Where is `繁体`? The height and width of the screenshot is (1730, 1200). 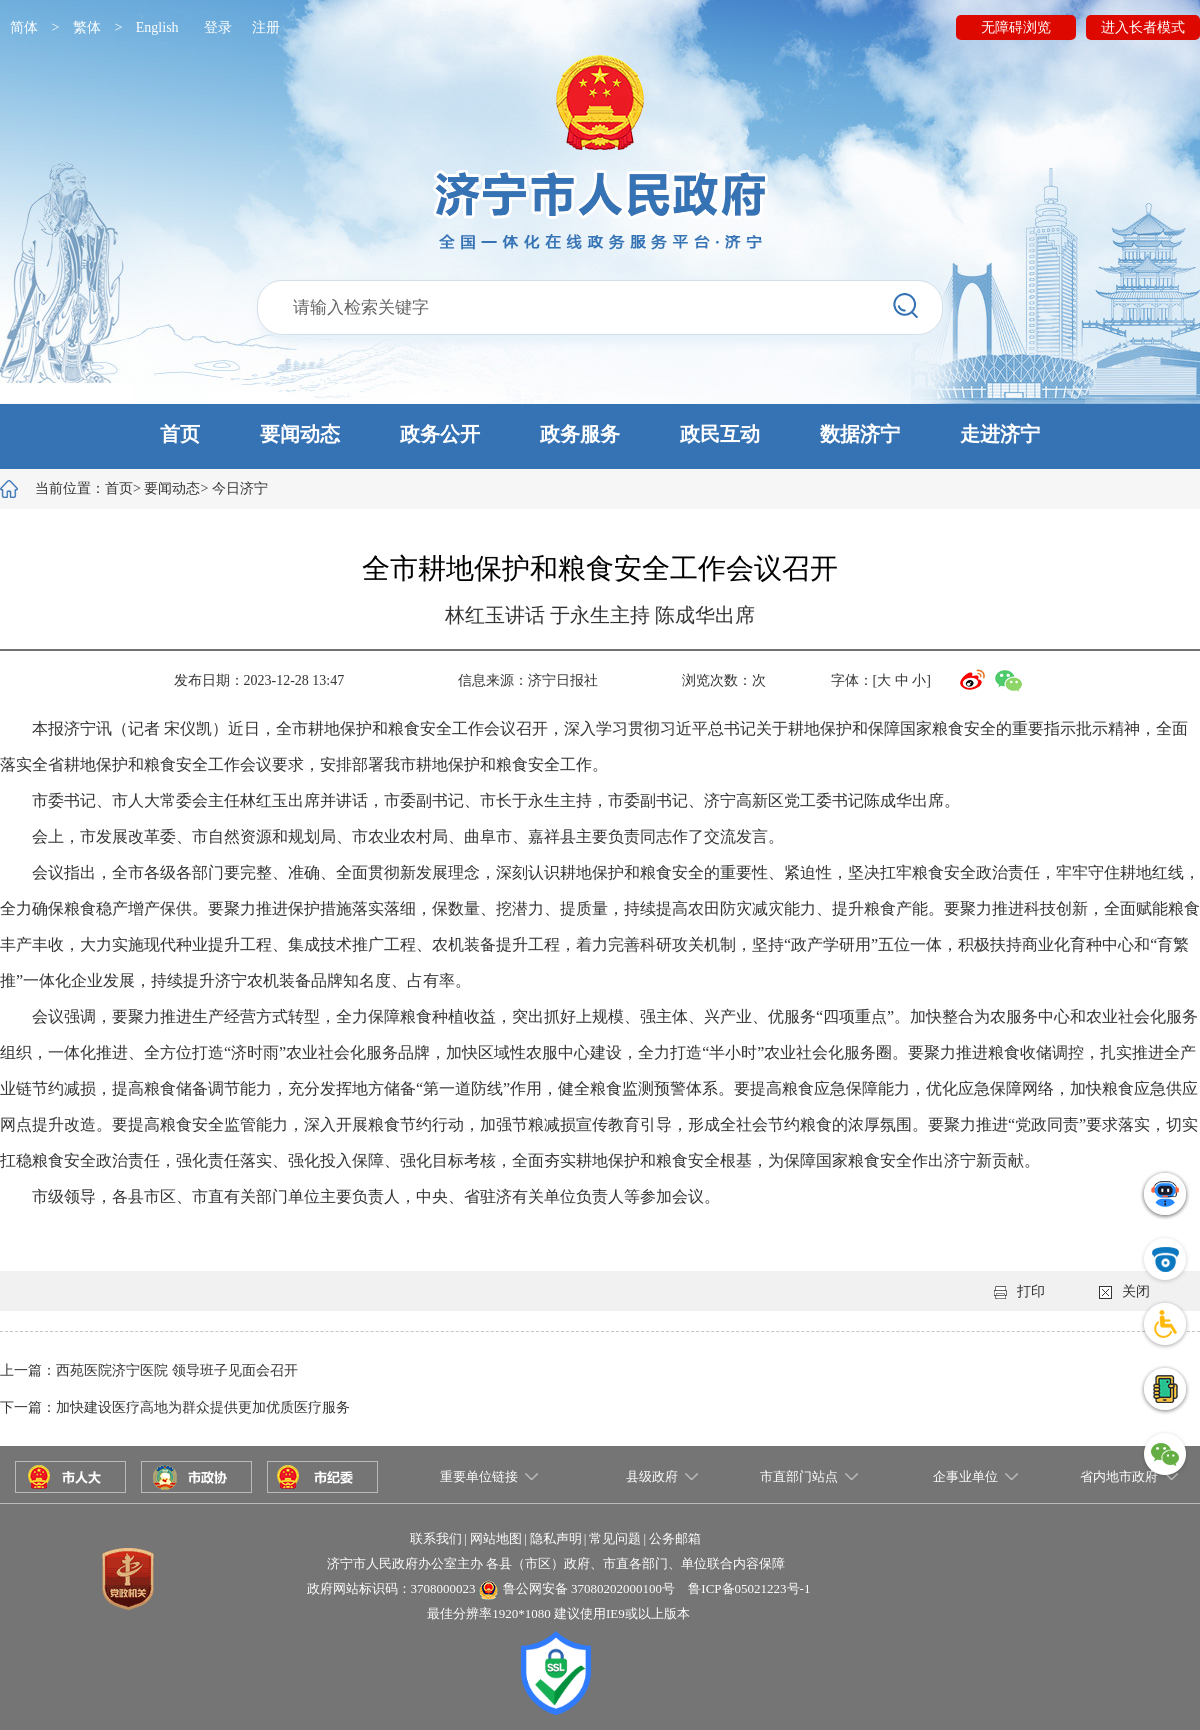 繁体 is located at coordinates (87, 27).